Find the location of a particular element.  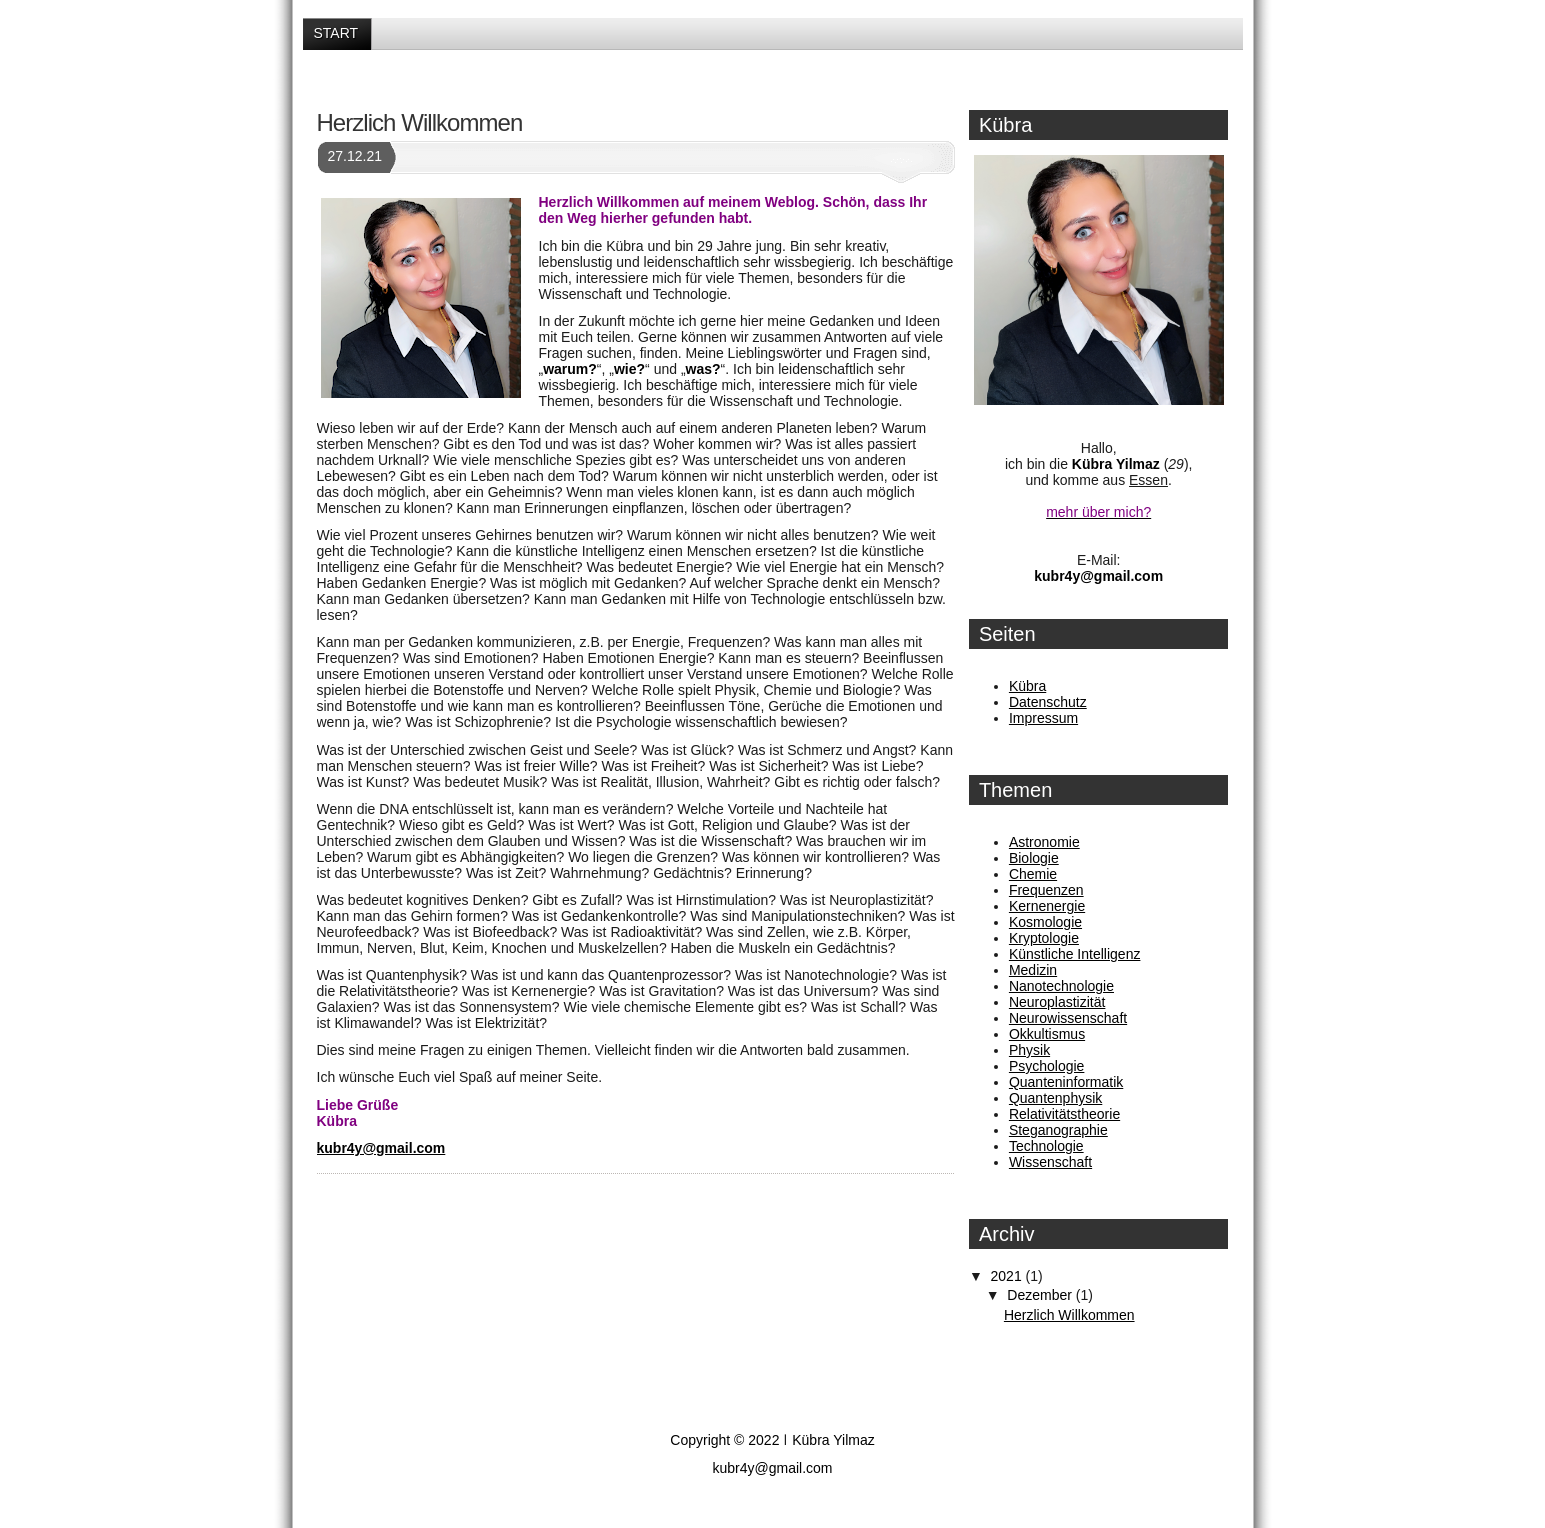

Relativitätstheorie is located at coordinates (1064, 1114).